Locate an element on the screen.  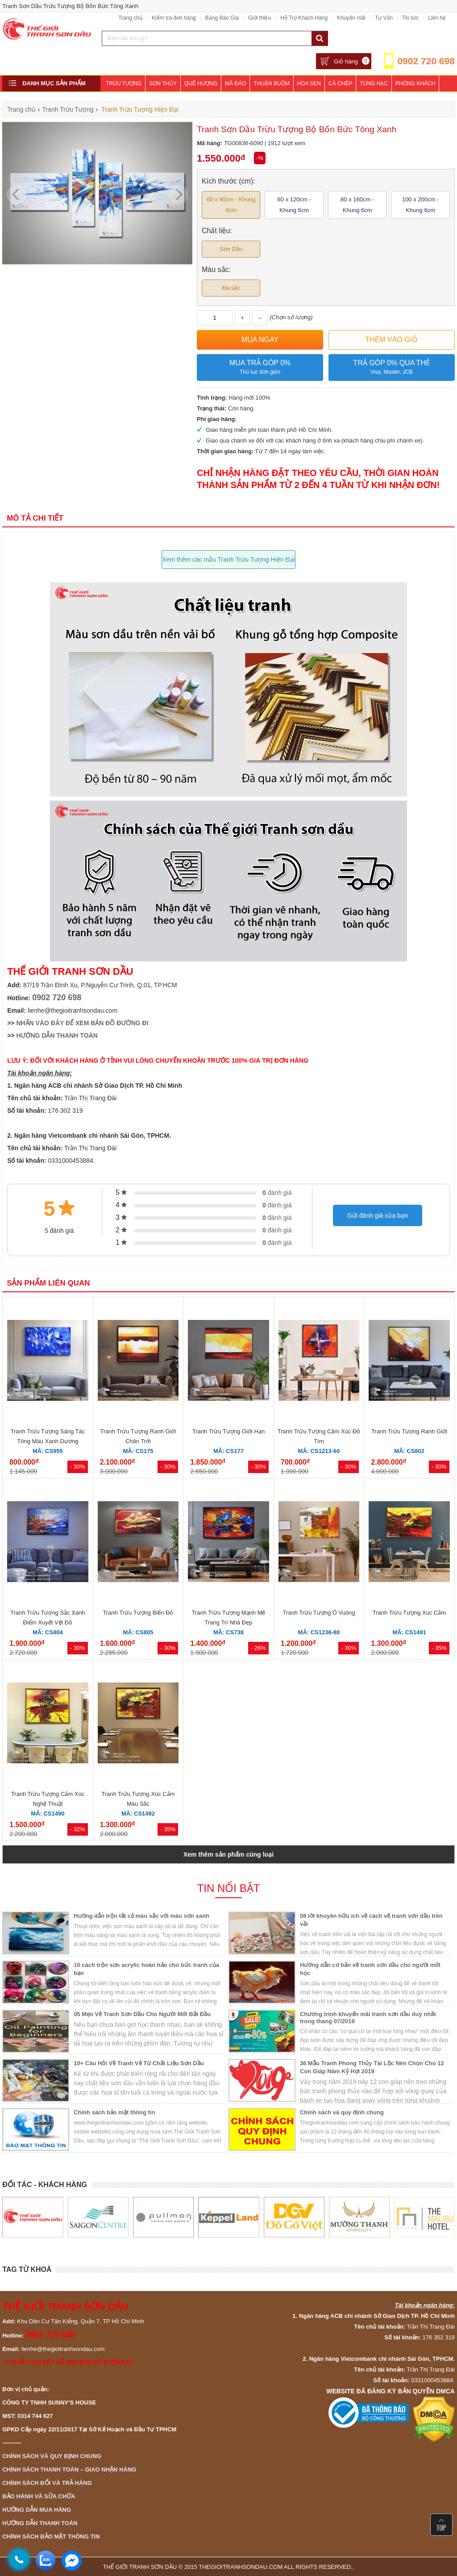
100 x 200cm - Khung 6cm is located at coordinates (420, 204).